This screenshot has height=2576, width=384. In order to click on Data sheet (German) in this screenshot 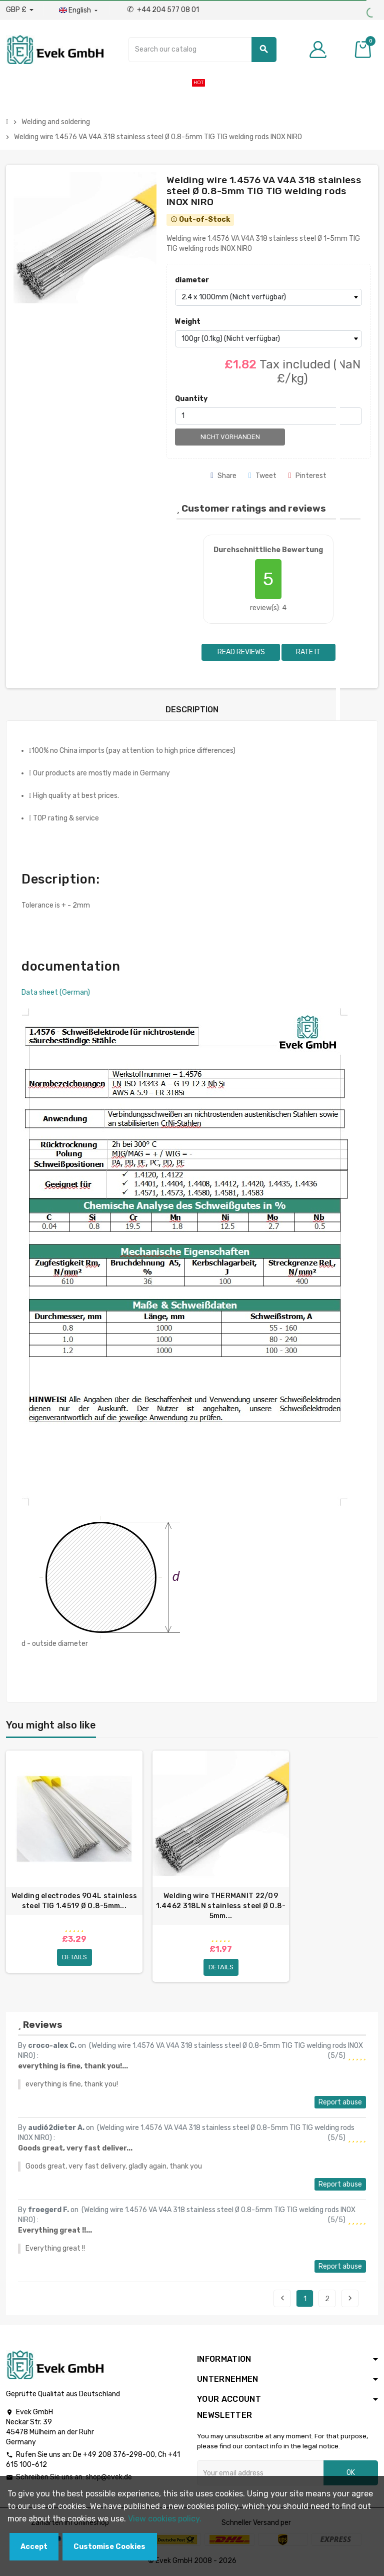, I will do `click(56, 992)`.